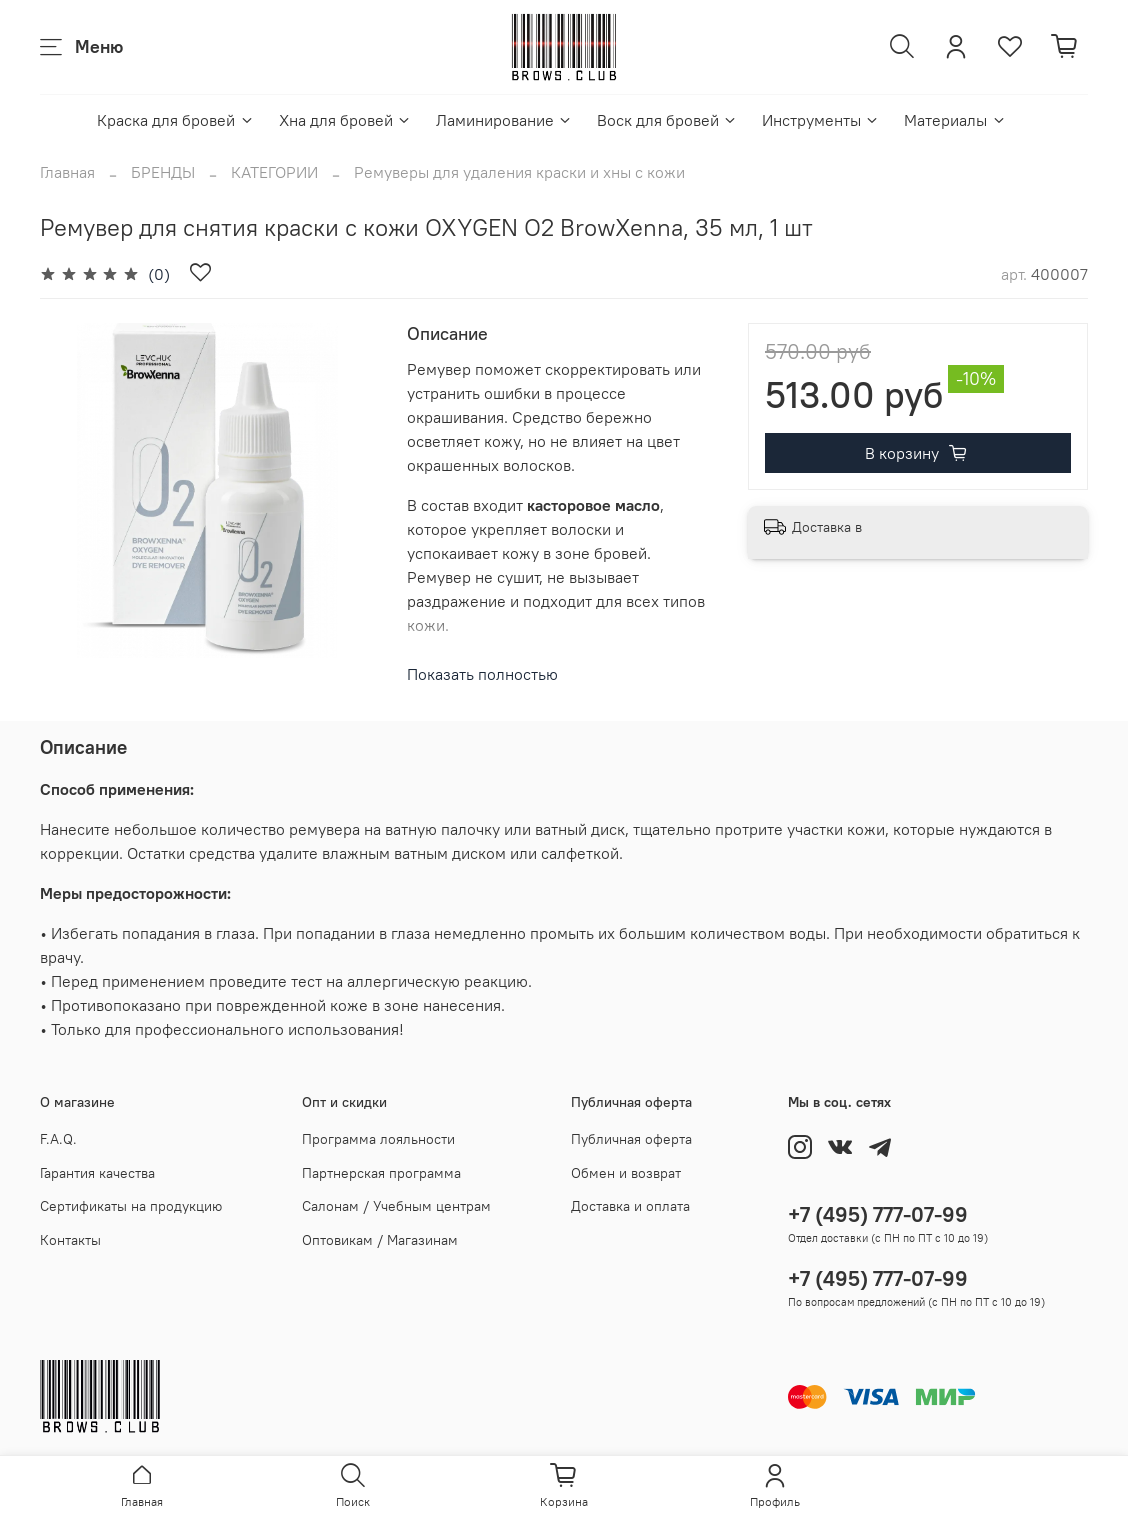  I want to click on Гарантия качества, so click(97, 1173).